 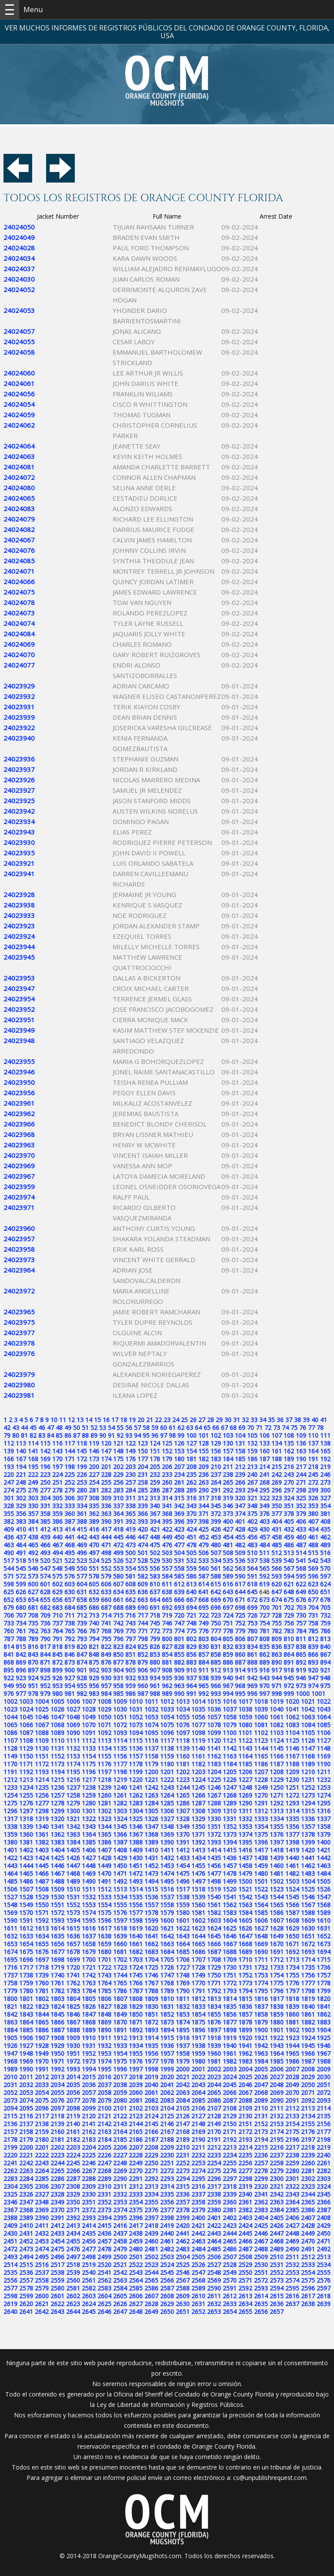 I want to click on 1989, so click(x=10, y=2069).